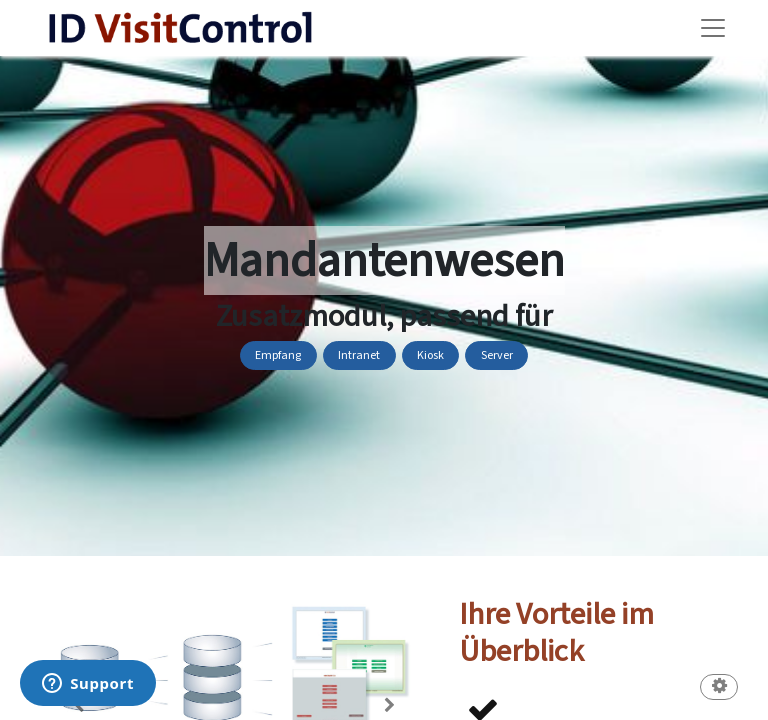 The width and height of the screenshot is (768, 720). Describe the element at coordinates (359, 355) in the screenshot. I see `Intranet` at that location.